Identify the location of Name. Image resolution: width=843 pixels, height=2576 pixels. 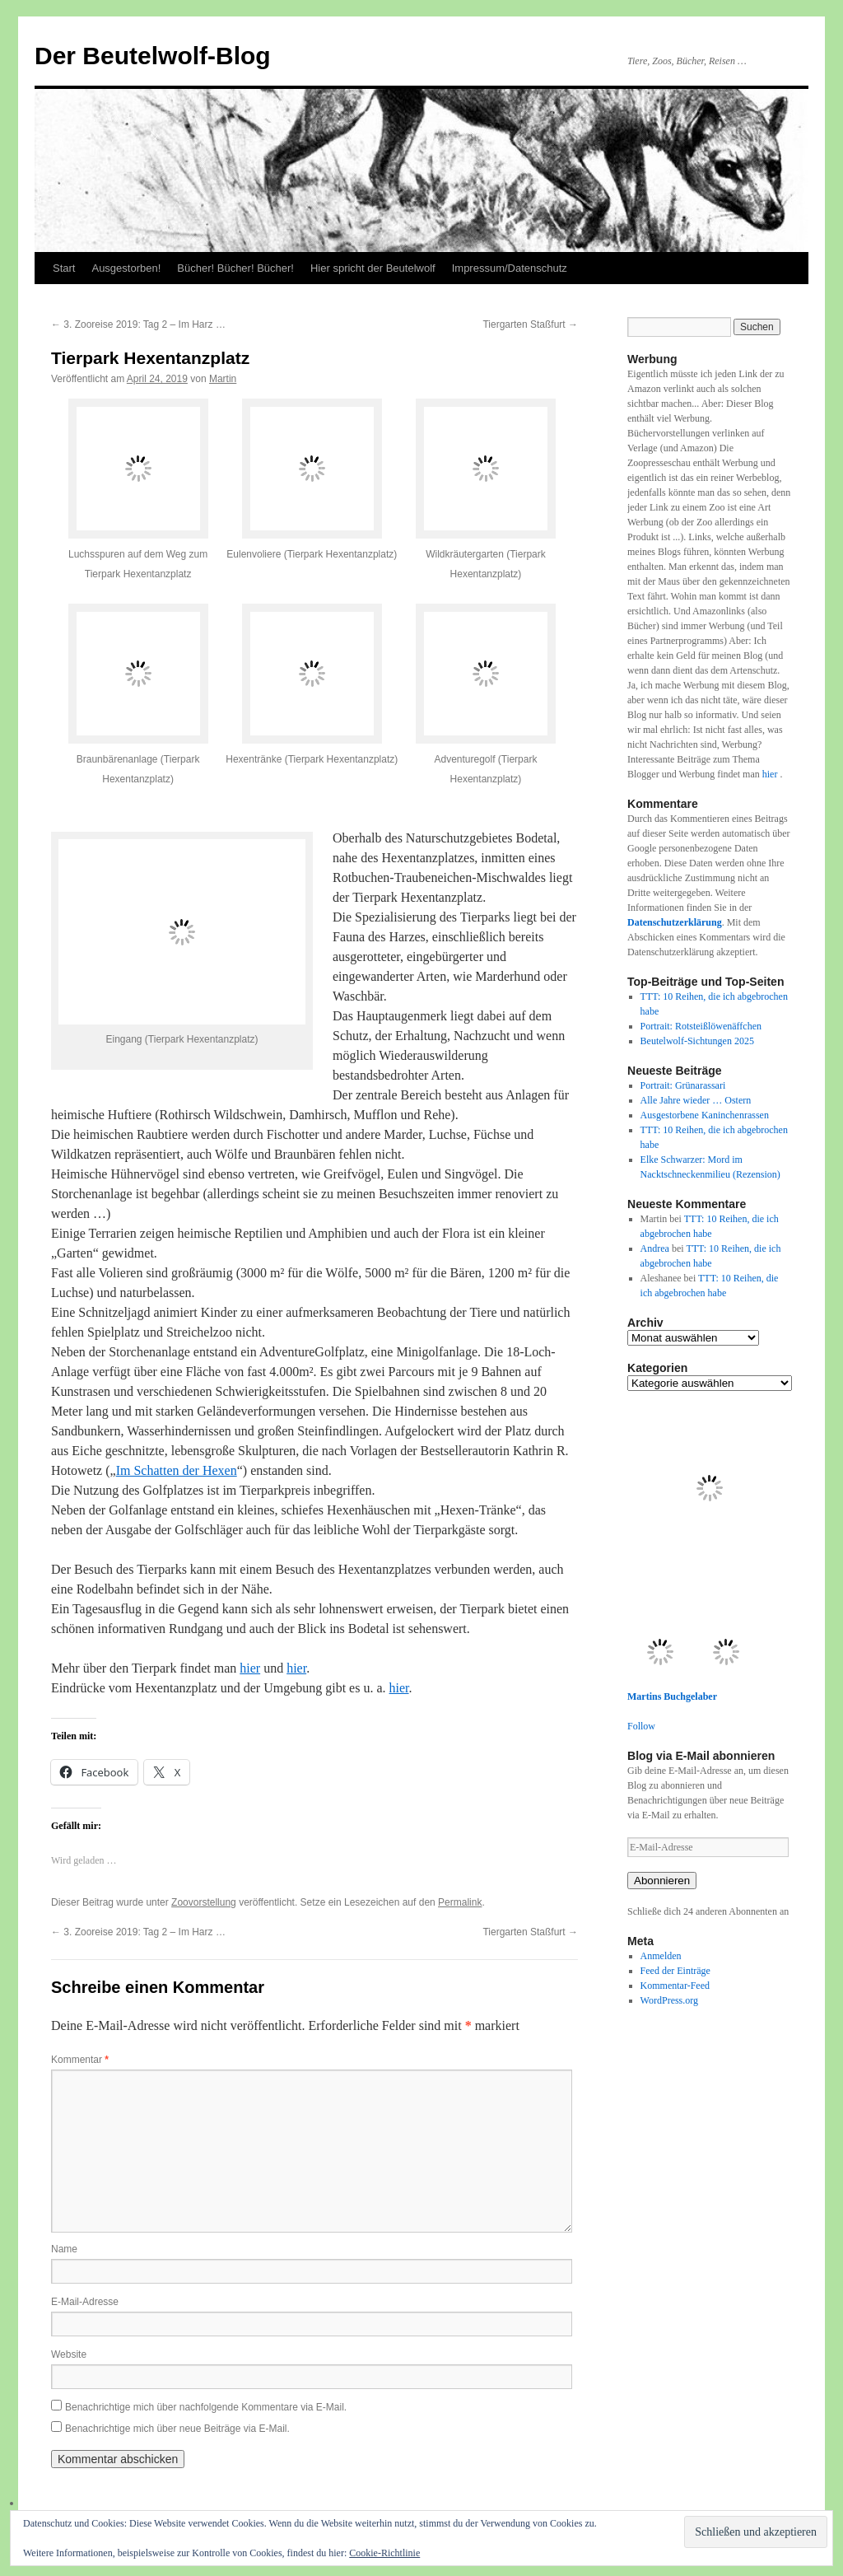
(64, 2249).